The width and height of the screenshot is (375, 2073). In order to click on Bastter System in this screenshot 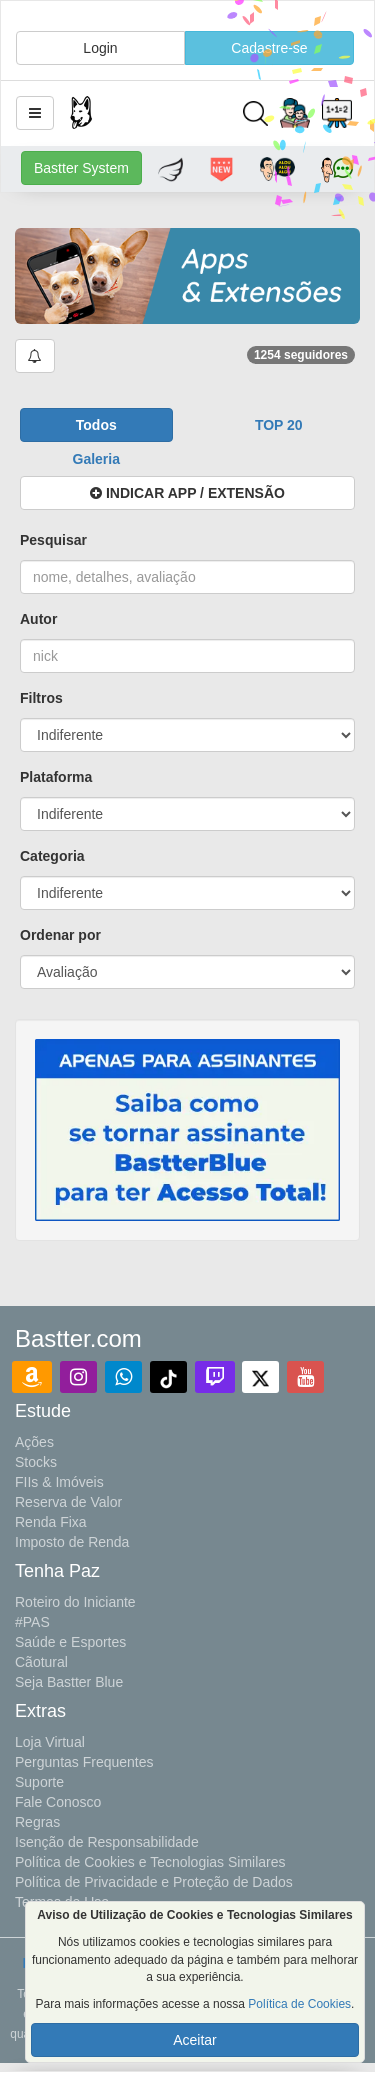, I will do `click(81, 168)`.